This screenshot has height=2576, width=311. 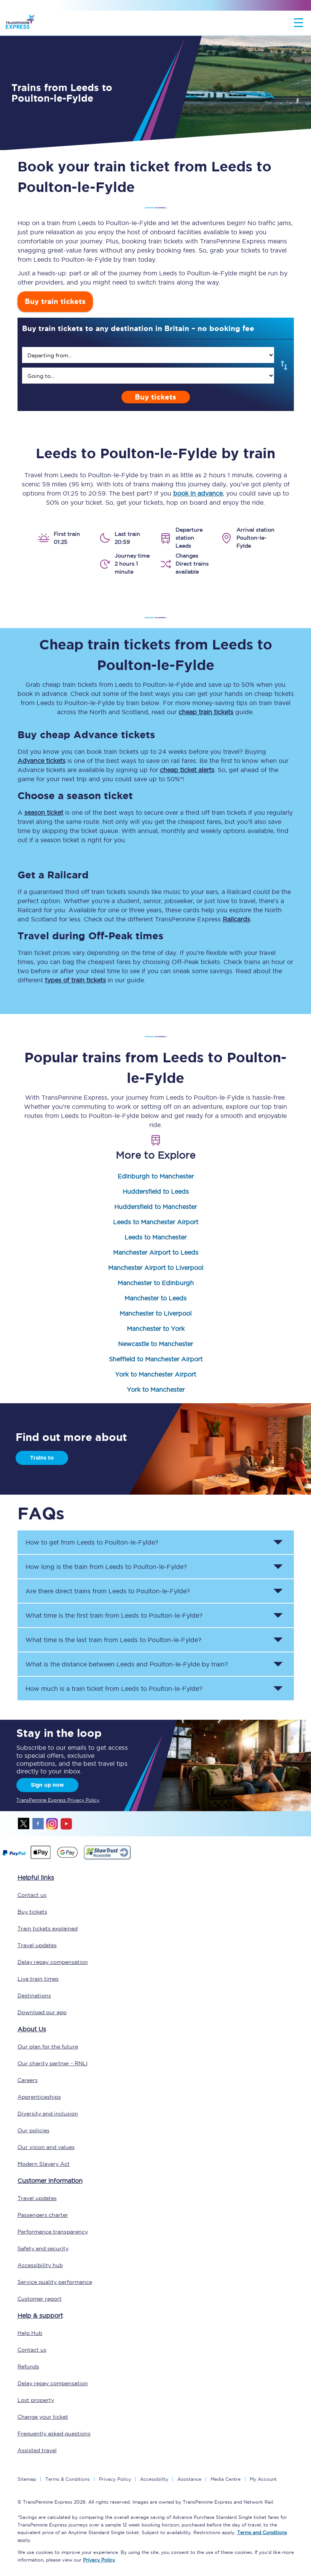 What do you see at coordinates (28, 2366) in the screenshot?
I see `Refunds` at bounding box center [28, 2366].